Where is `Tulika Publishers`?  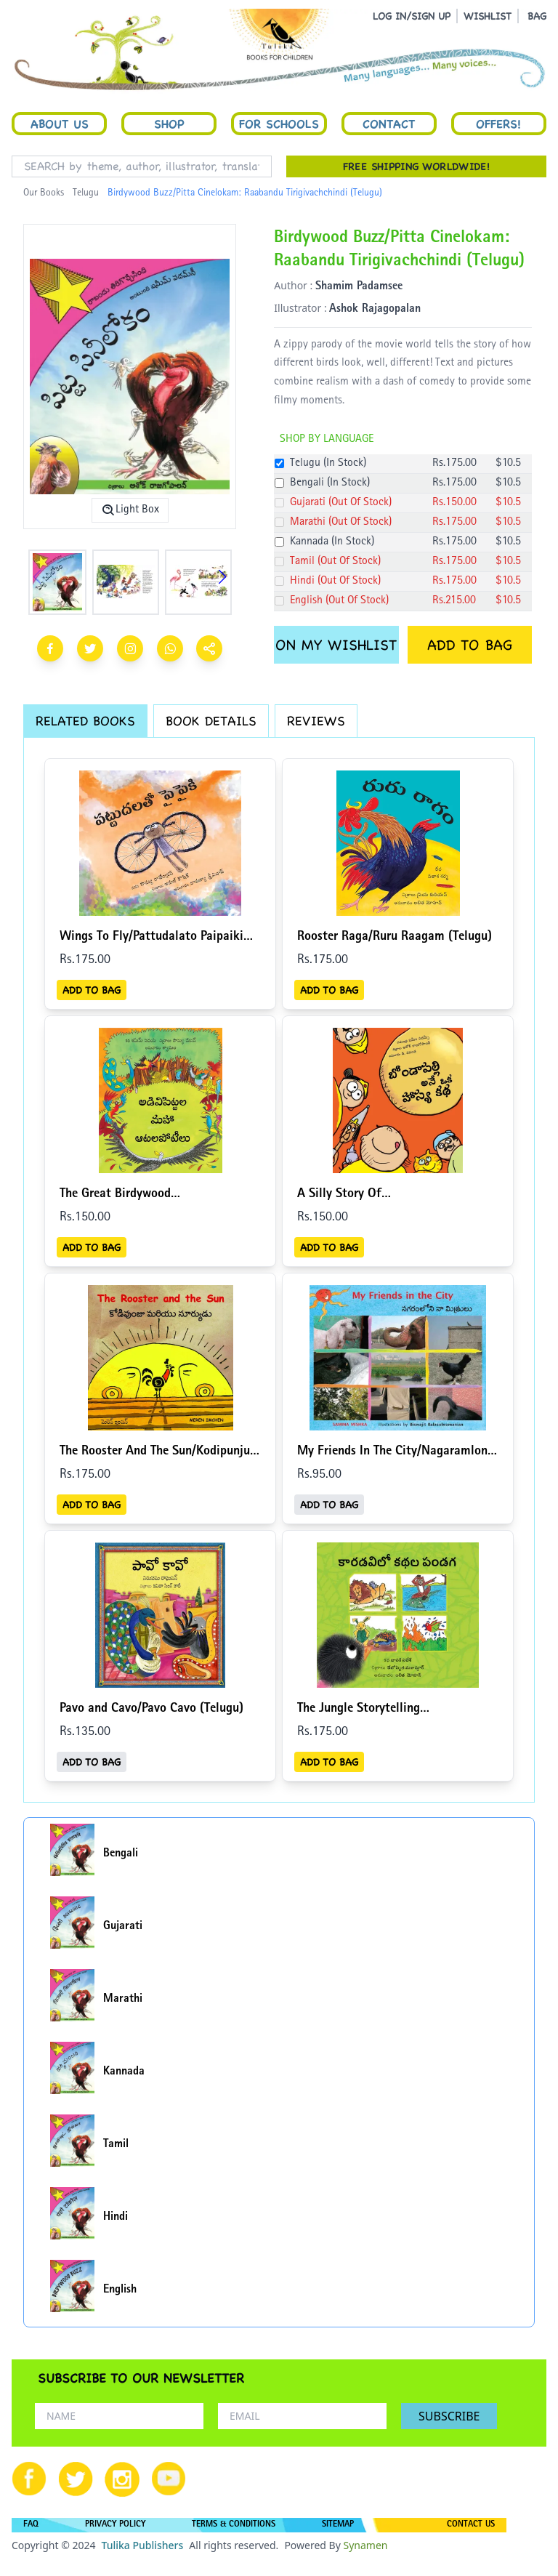
Tulika Publishers is located at coordinates (142, 2545).